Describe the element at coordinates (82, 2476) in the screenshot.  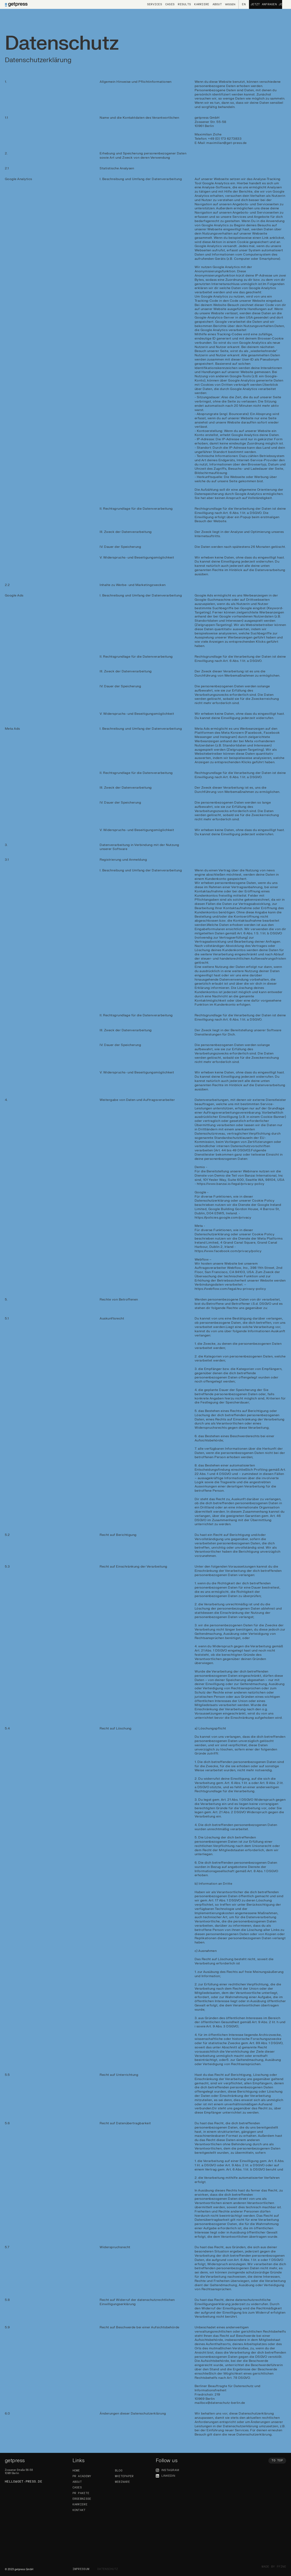
I see `PR Academy` at that location.